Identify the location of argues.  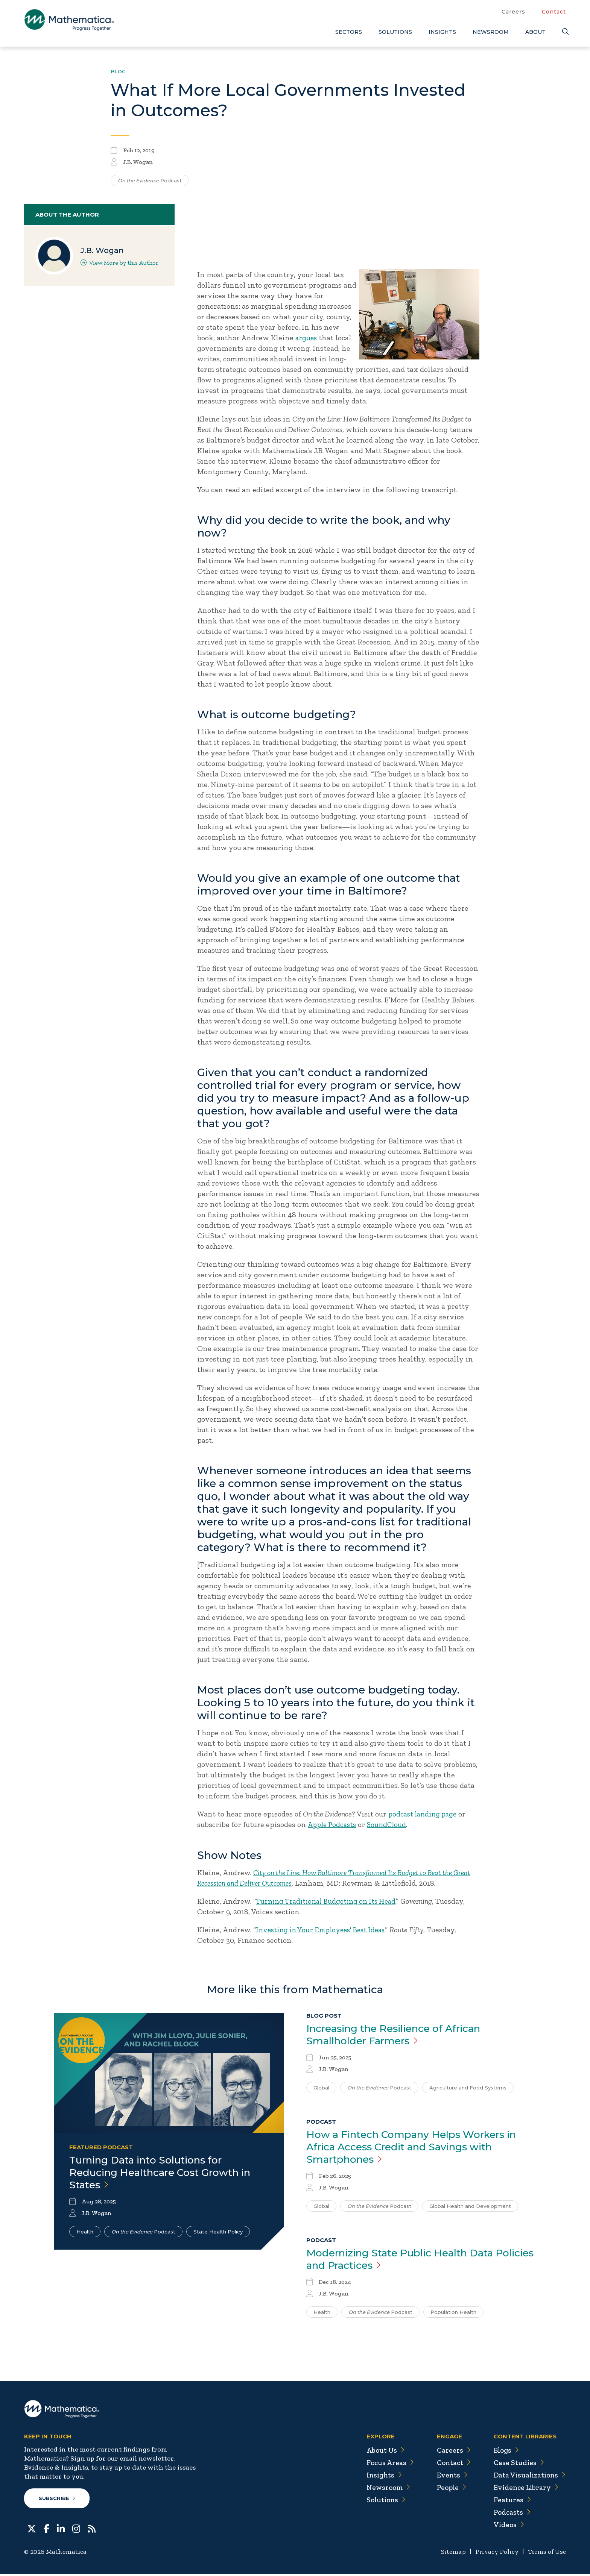
(306, 337).